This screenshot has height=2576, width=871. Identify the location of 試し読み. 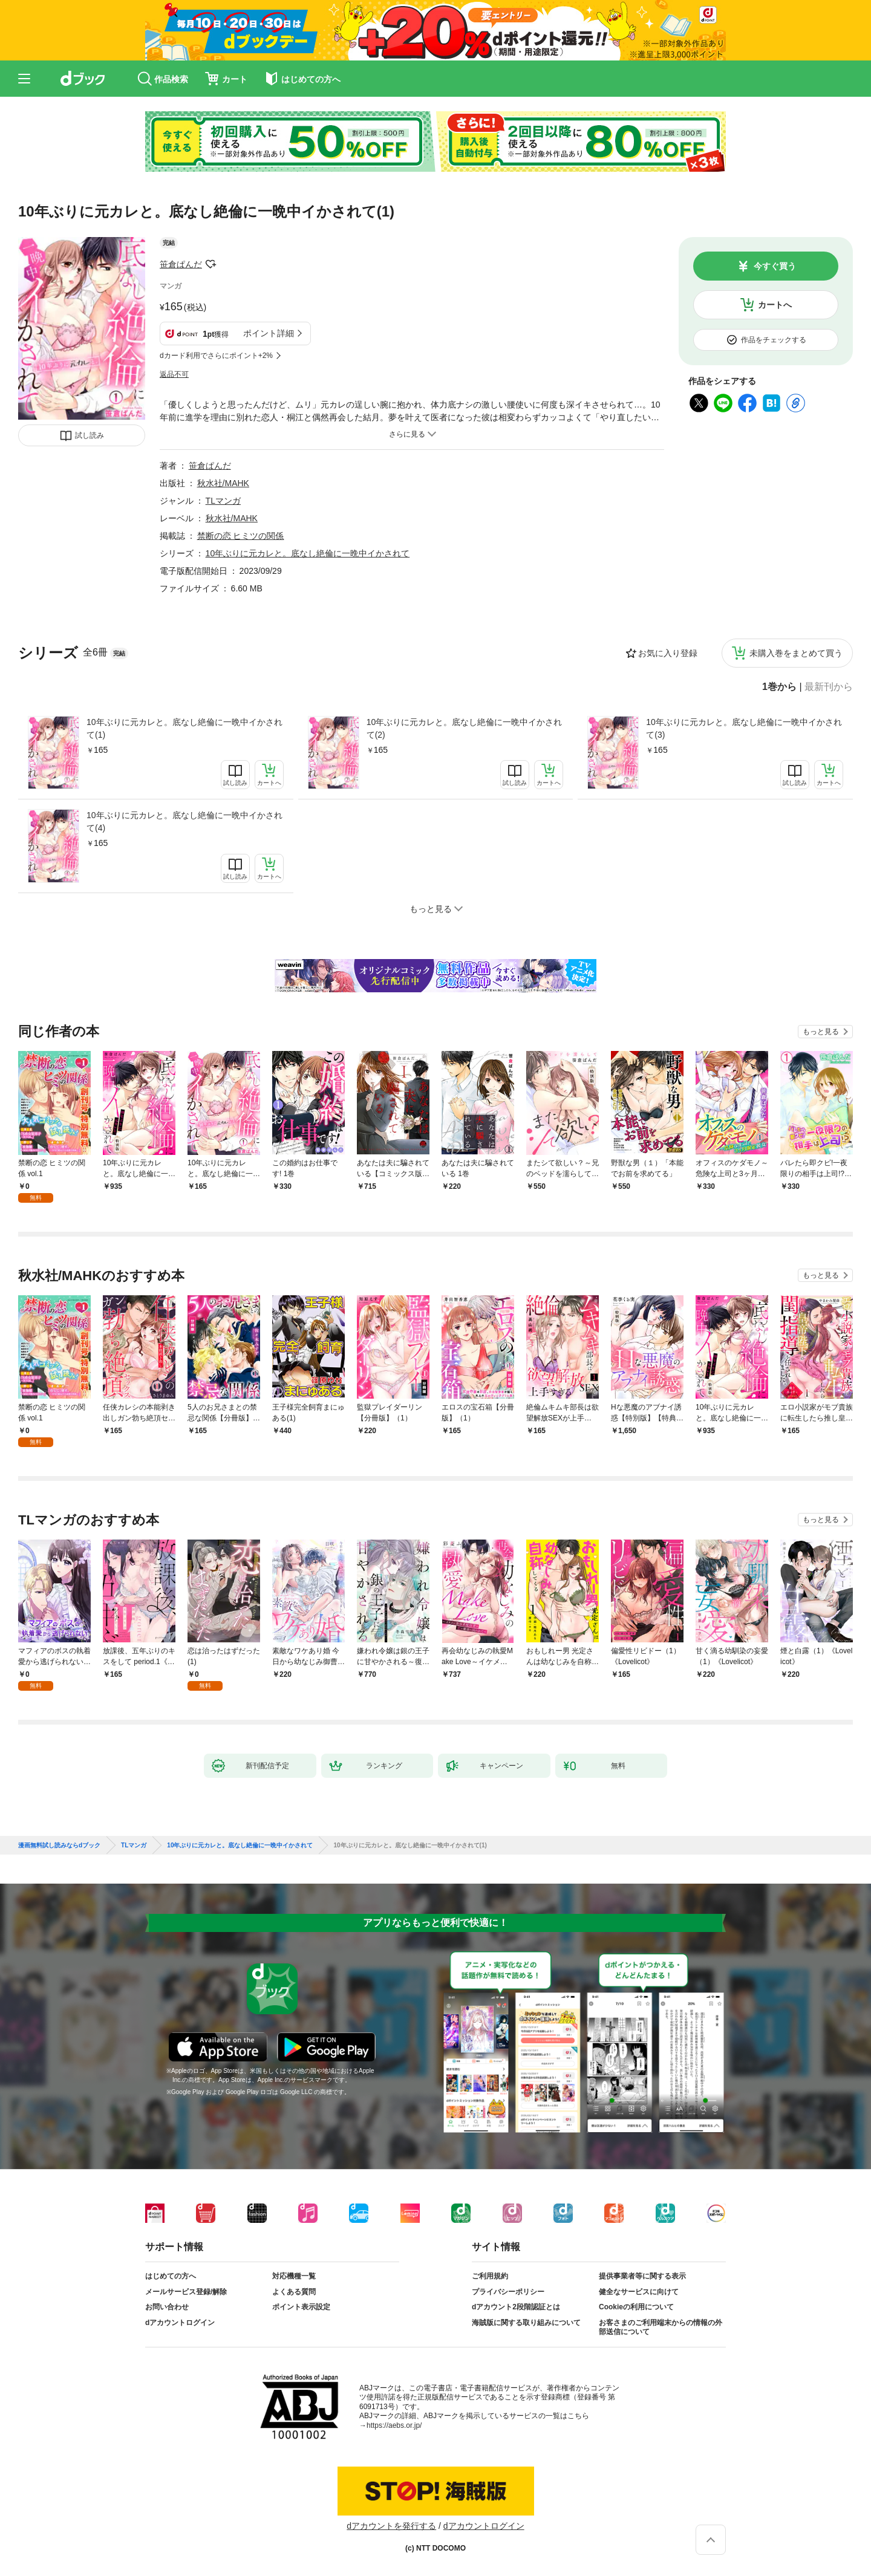
(89, 435).